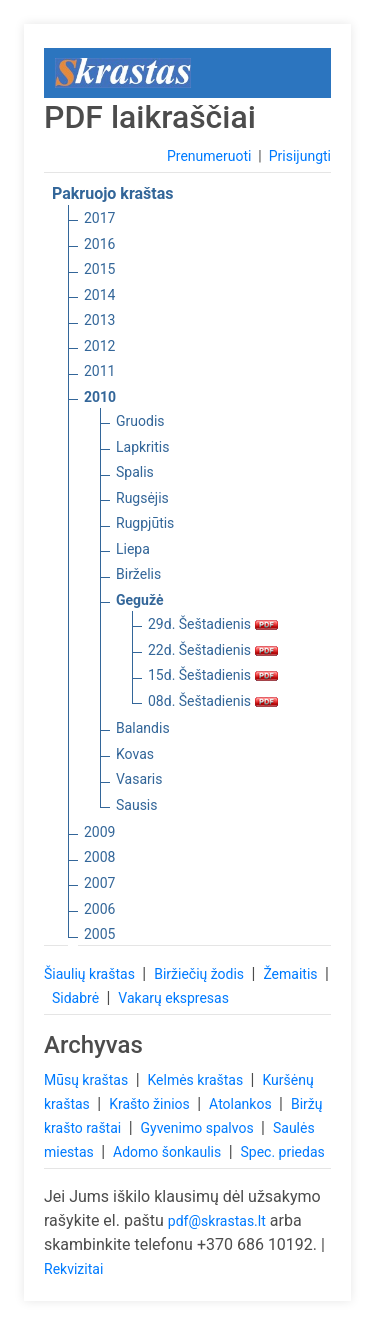 The image size is (375, 1325). I want to click on Balandis, so click(143, 728).